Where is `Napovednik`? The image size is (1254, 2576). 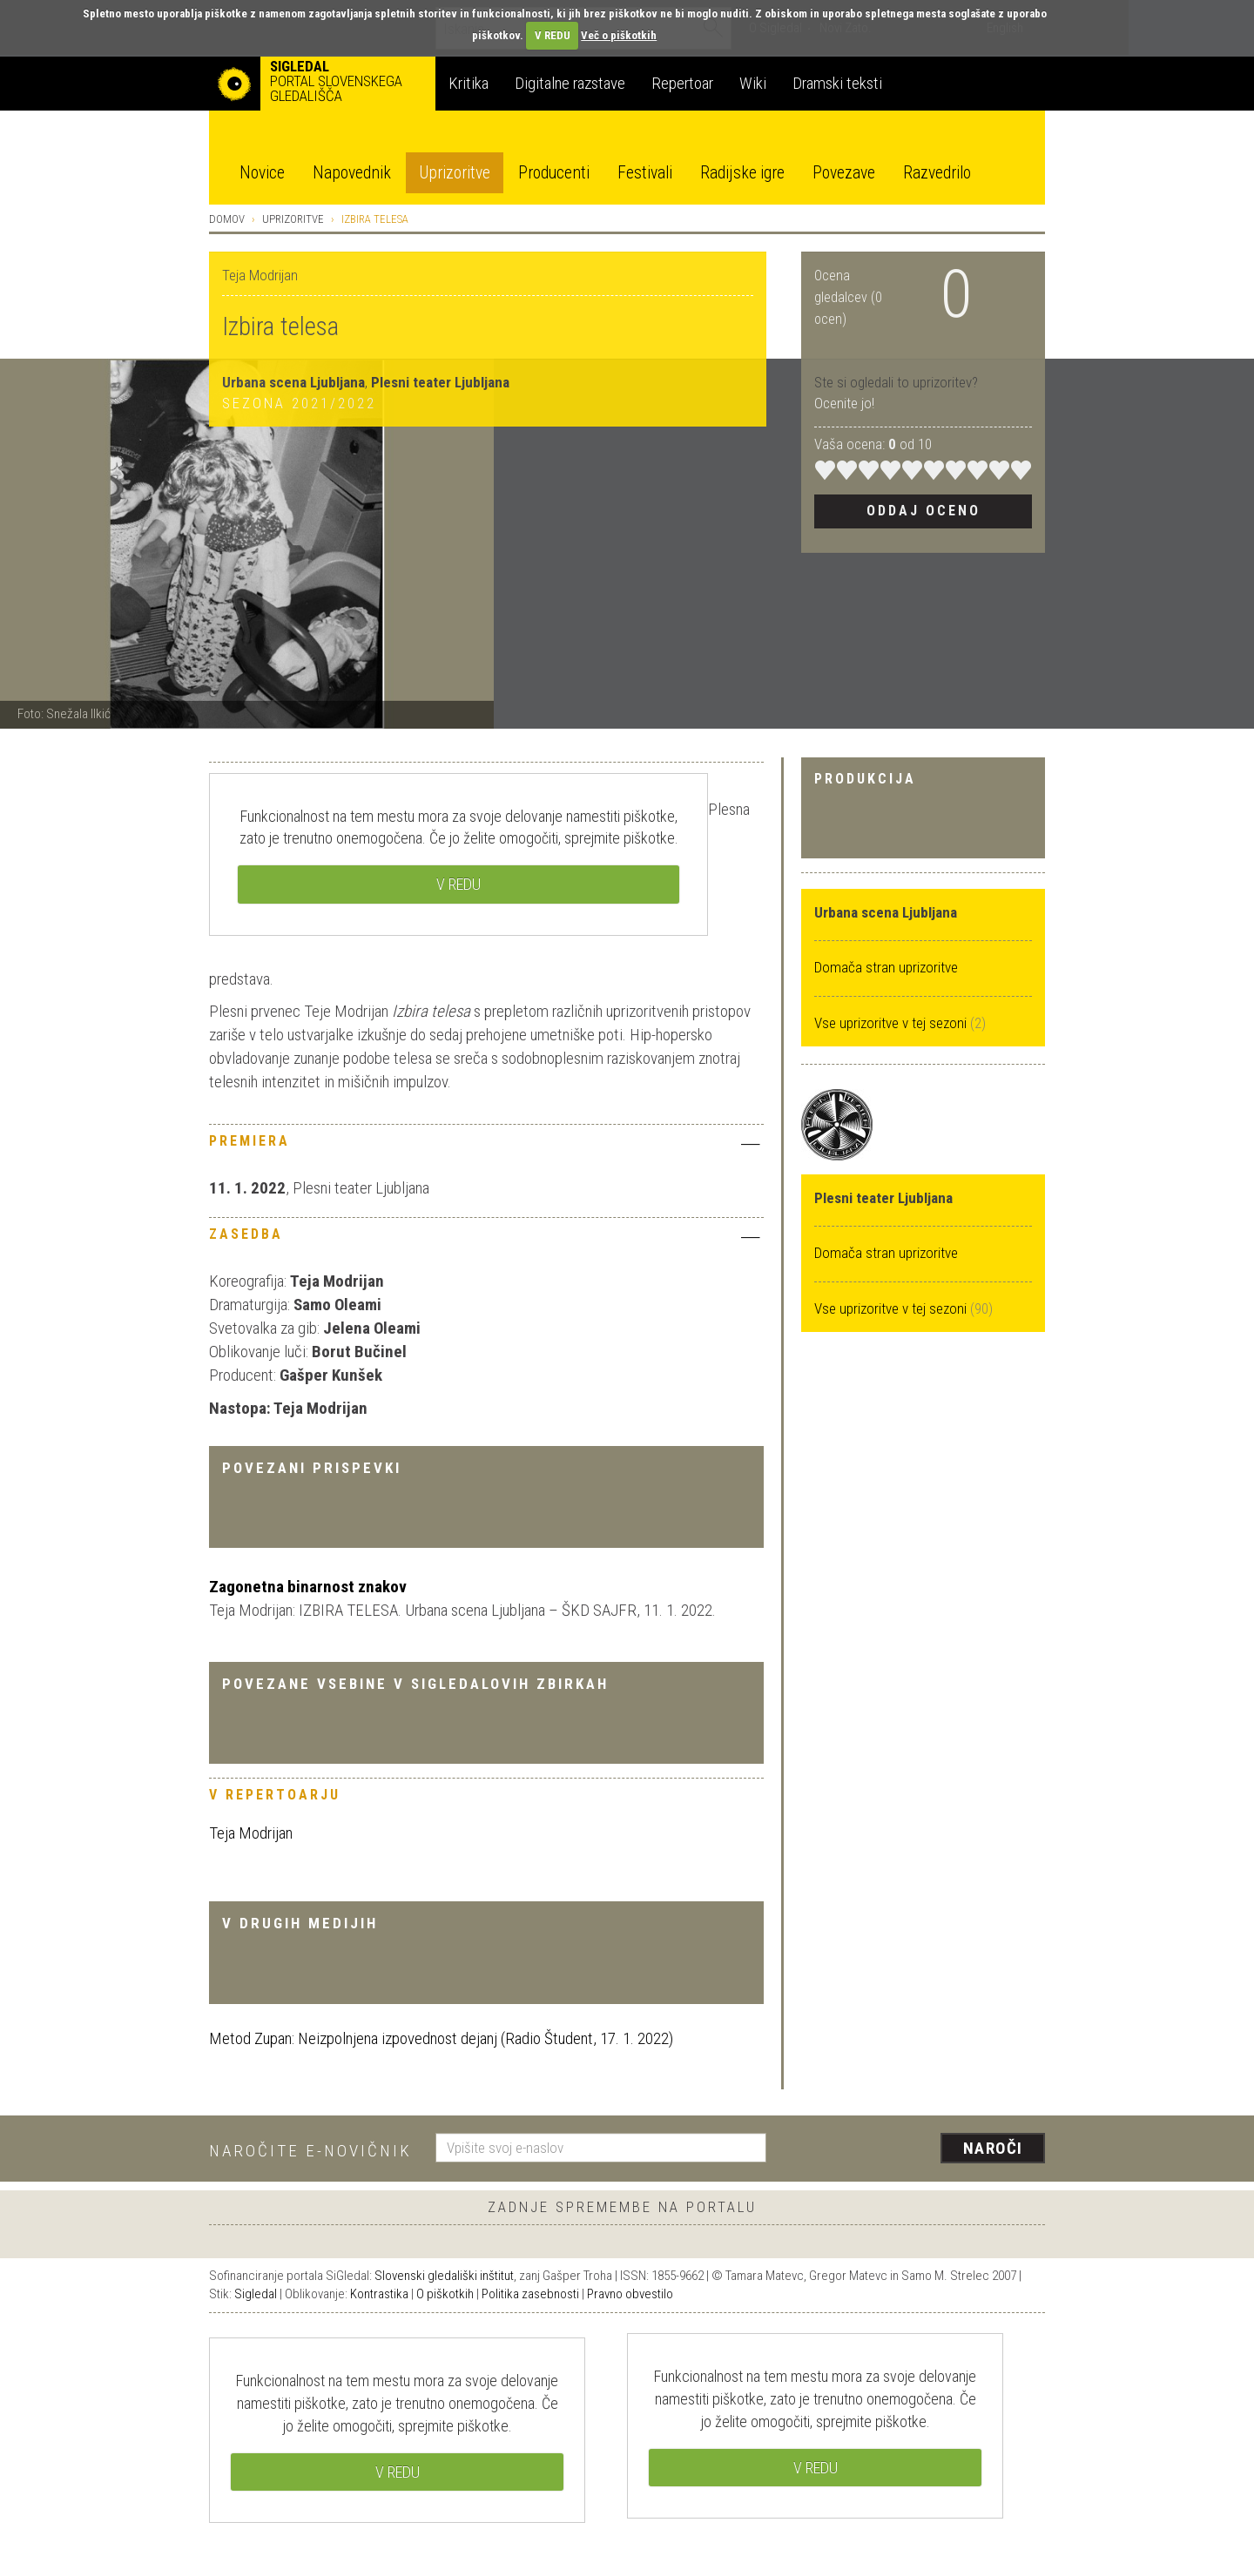
Napovednik is located at coordinates (352, 173).